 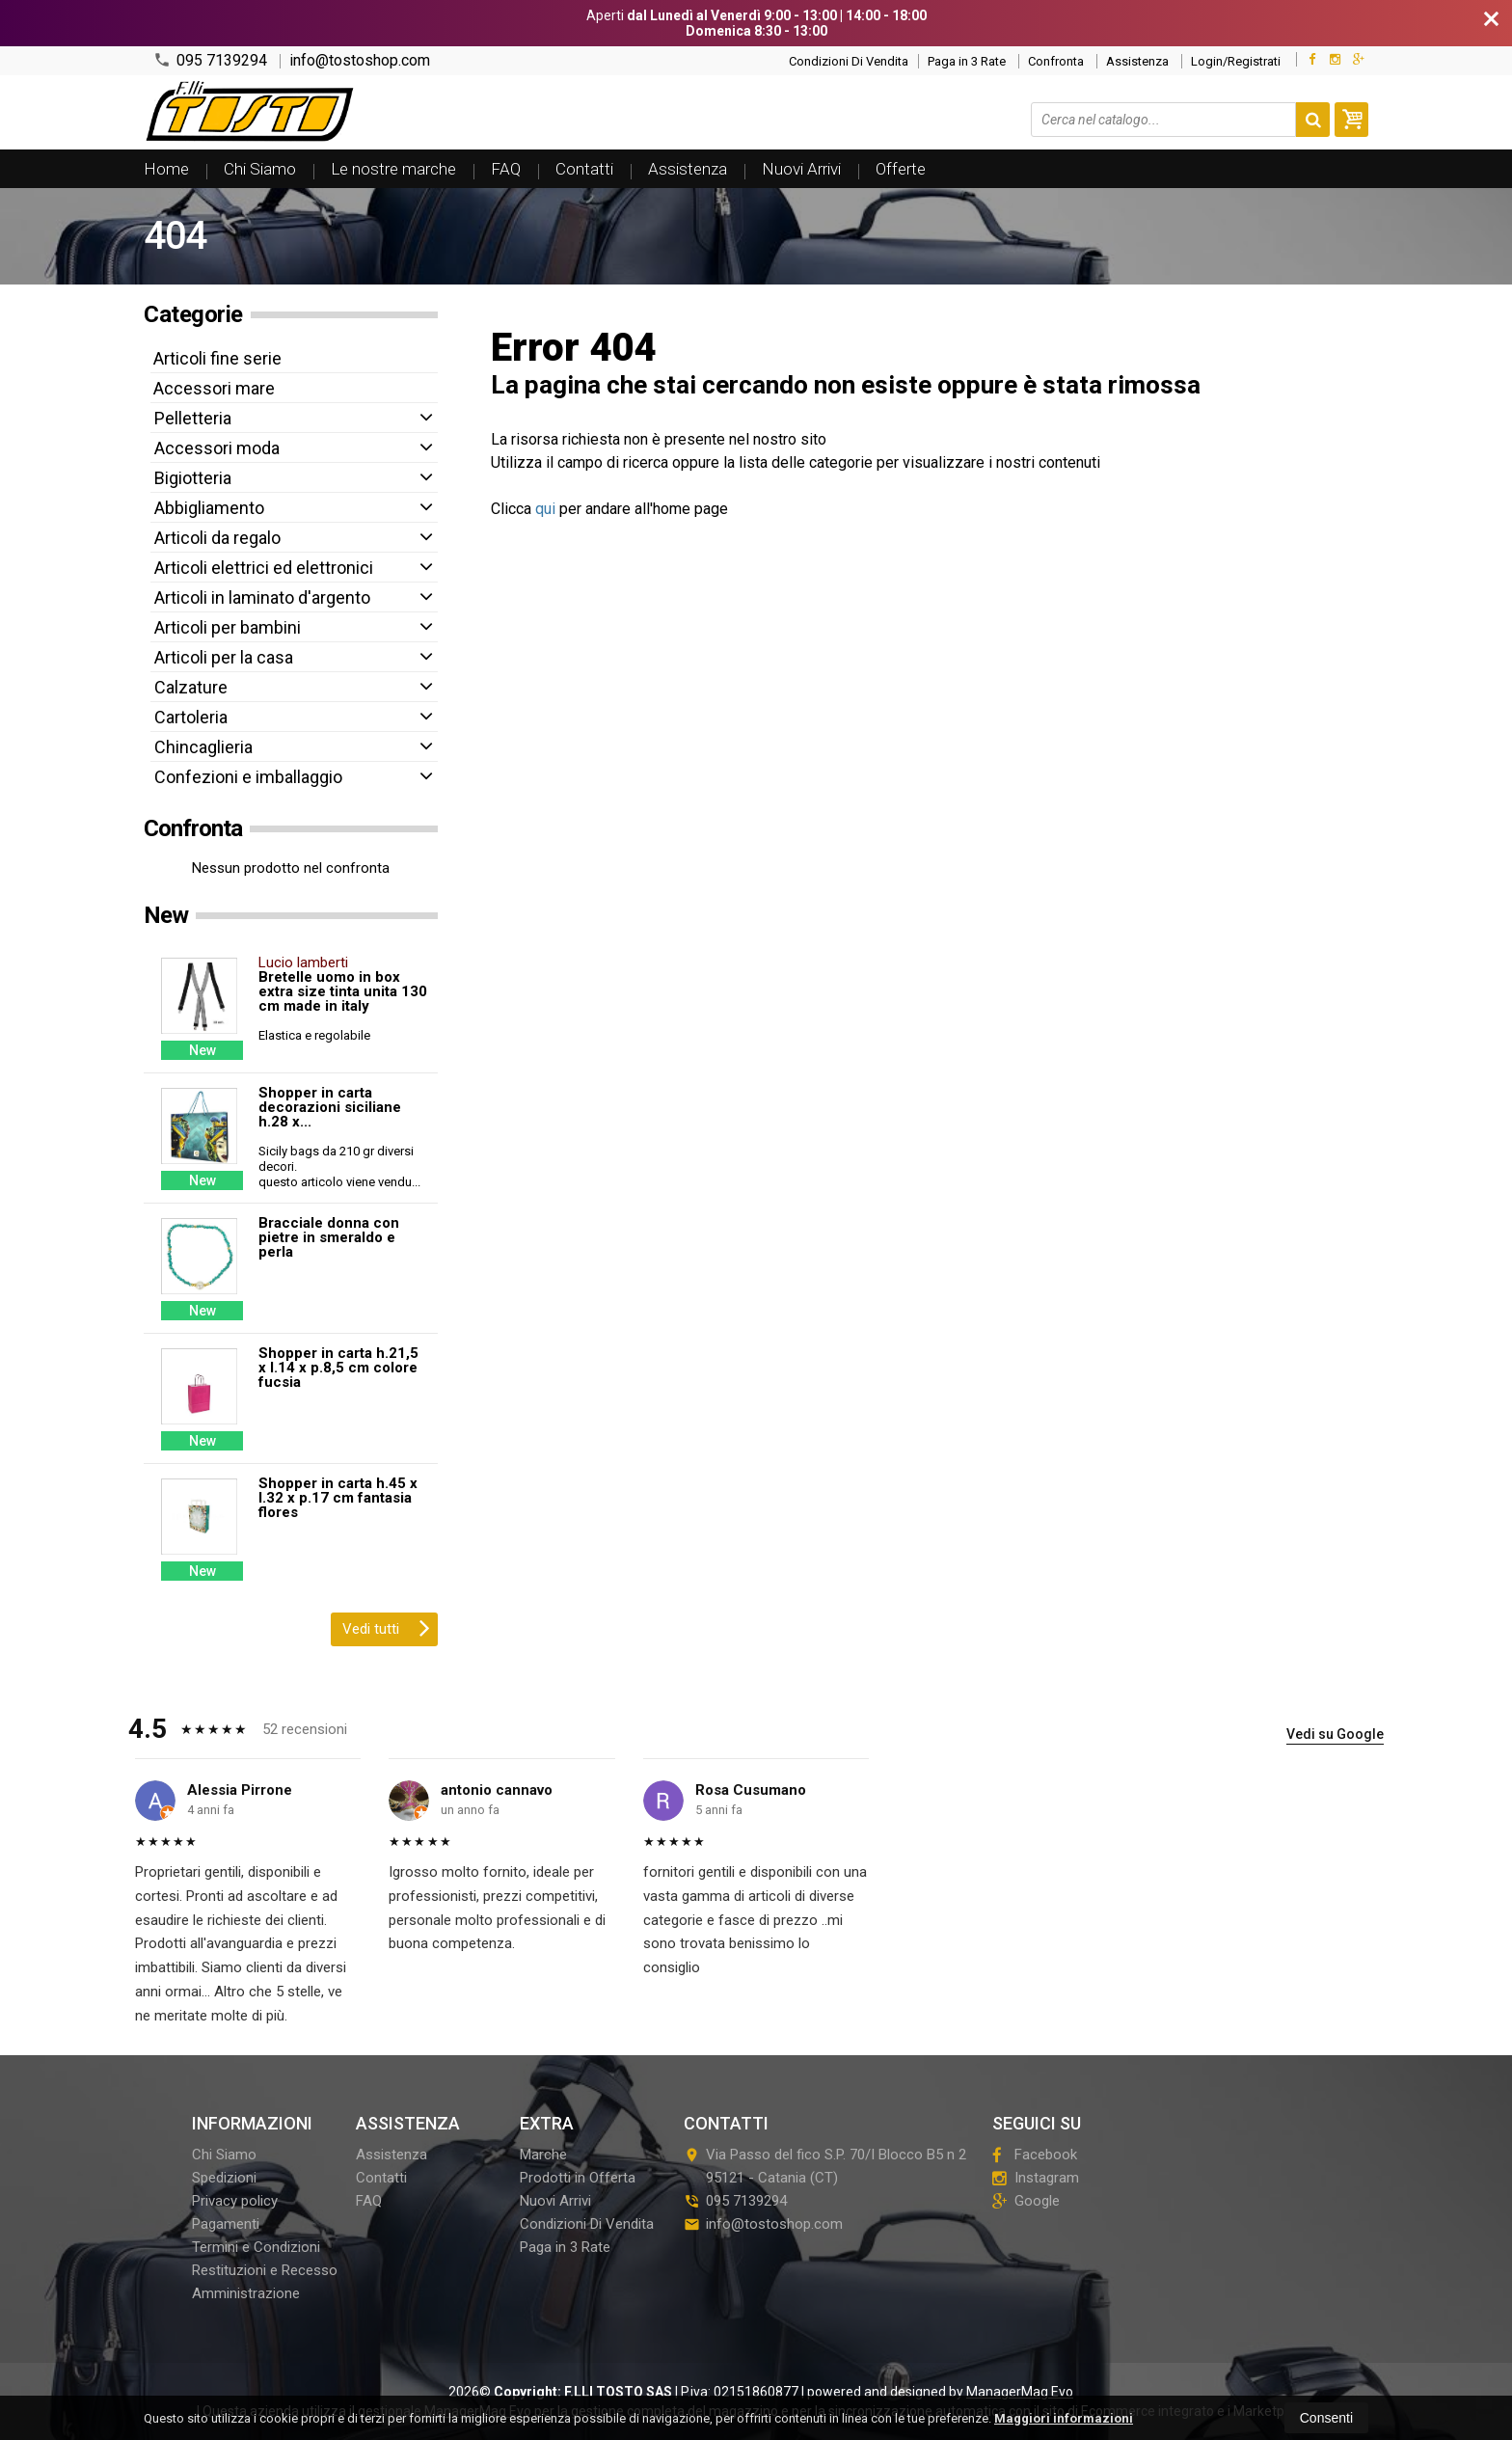 I want to click on info@tostoshop.com, so click(x=359, y=60).